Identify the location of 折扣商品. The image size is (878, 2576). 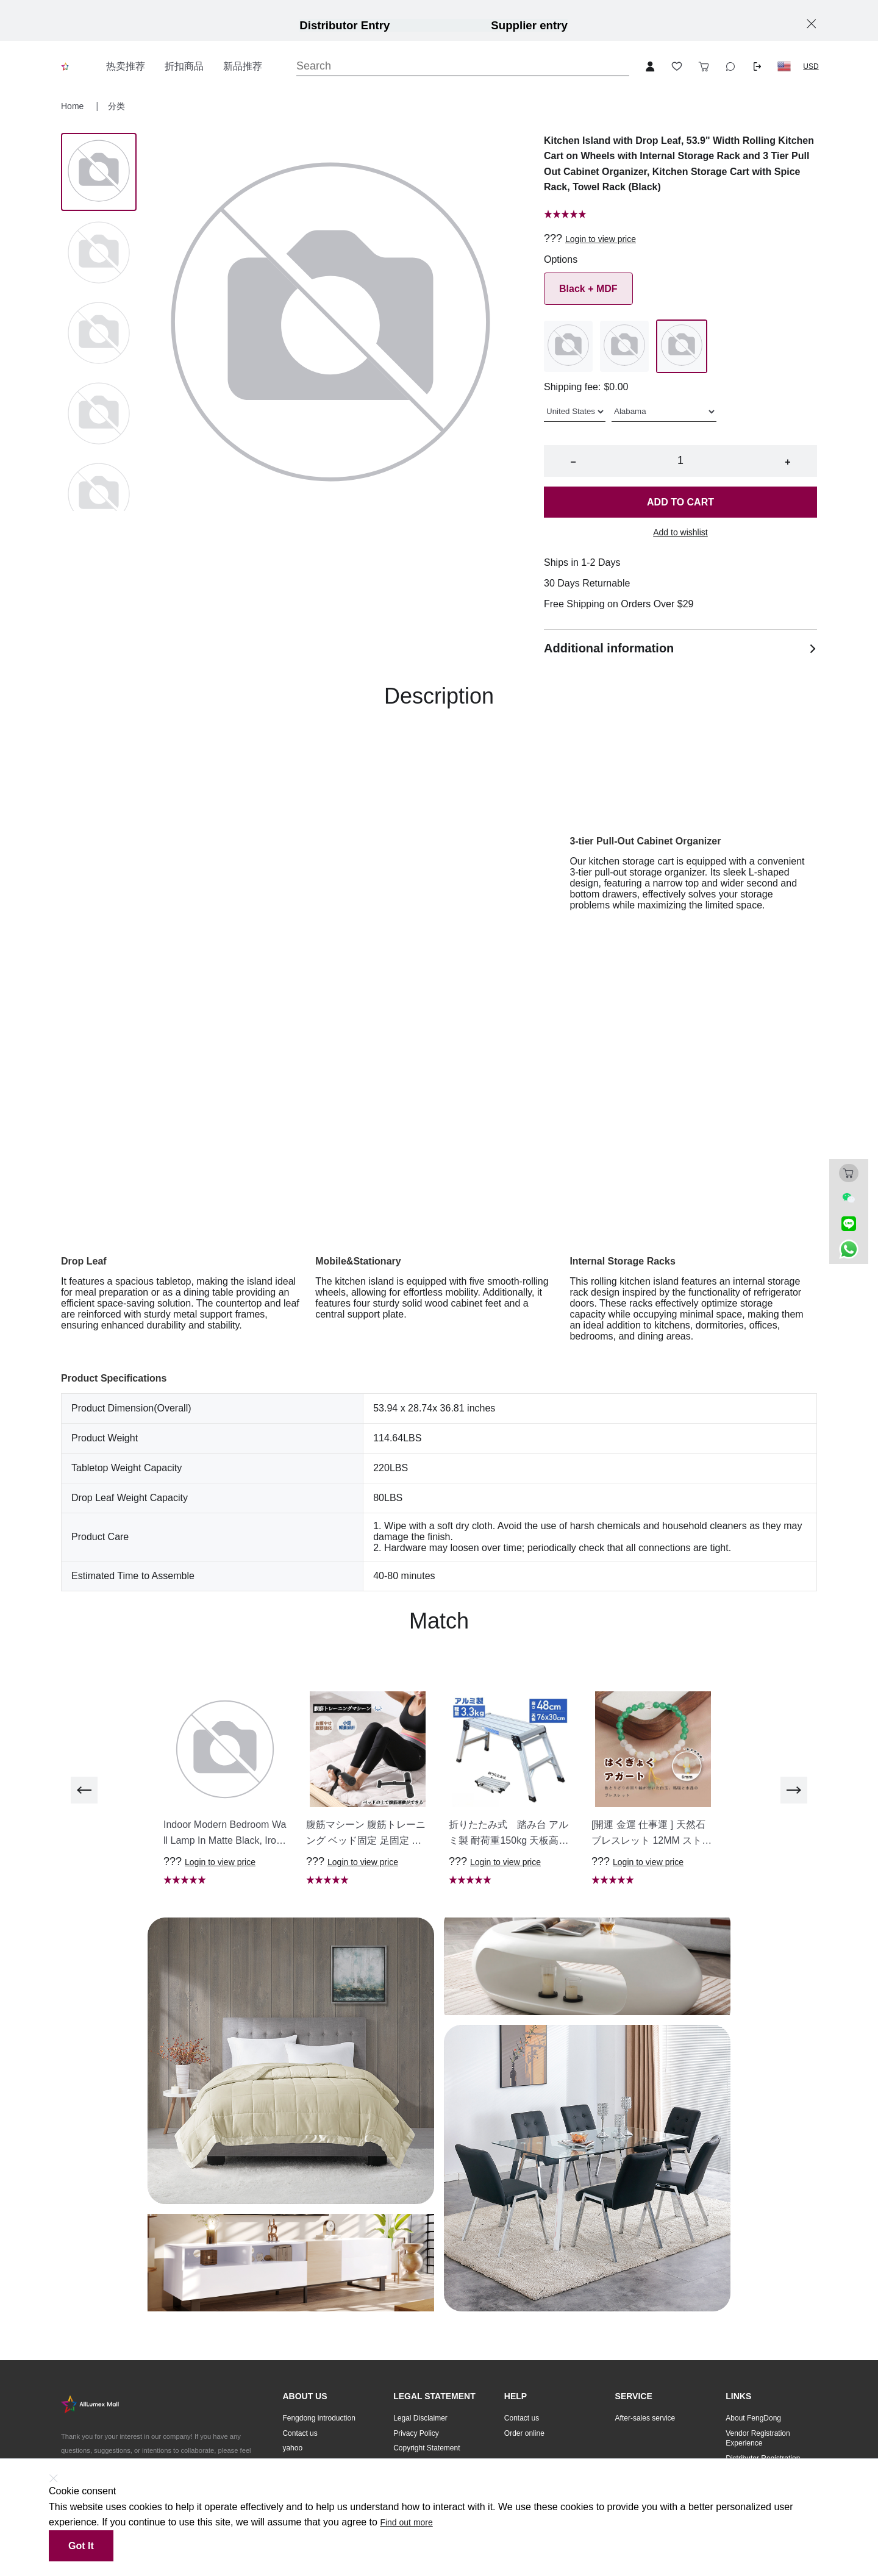
(184, 66).